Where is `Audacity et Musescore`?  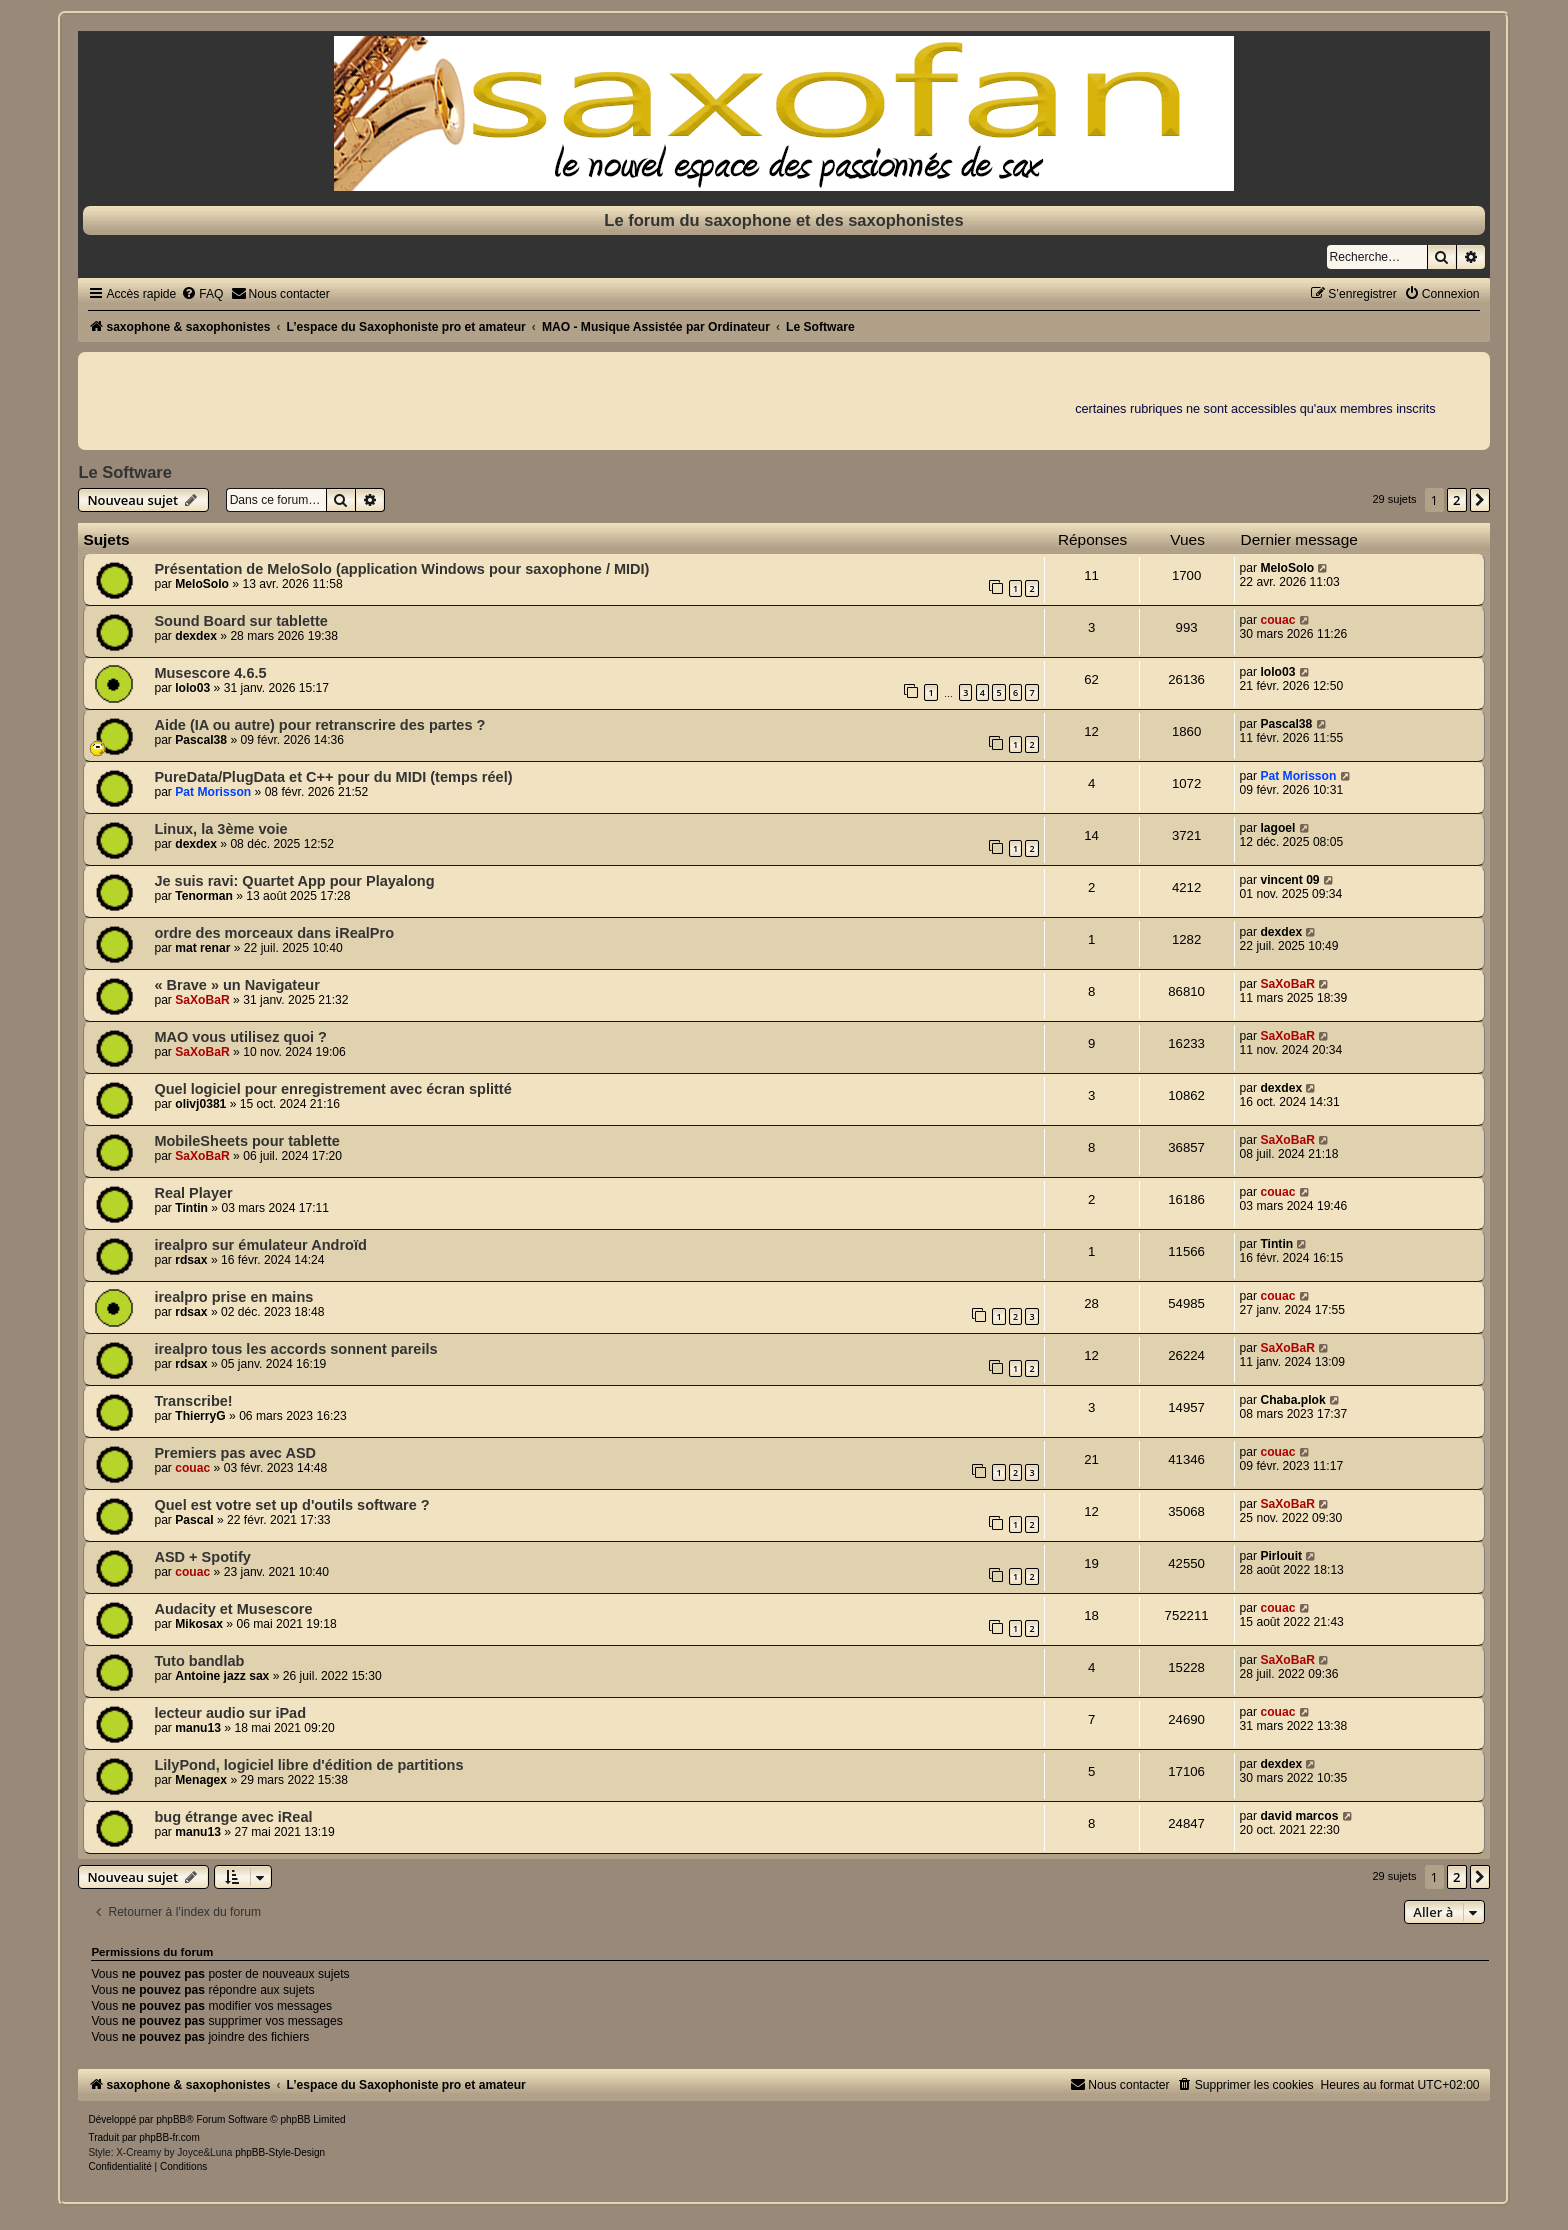 Audacity et Musescore is located at coordinates (233, 1609).